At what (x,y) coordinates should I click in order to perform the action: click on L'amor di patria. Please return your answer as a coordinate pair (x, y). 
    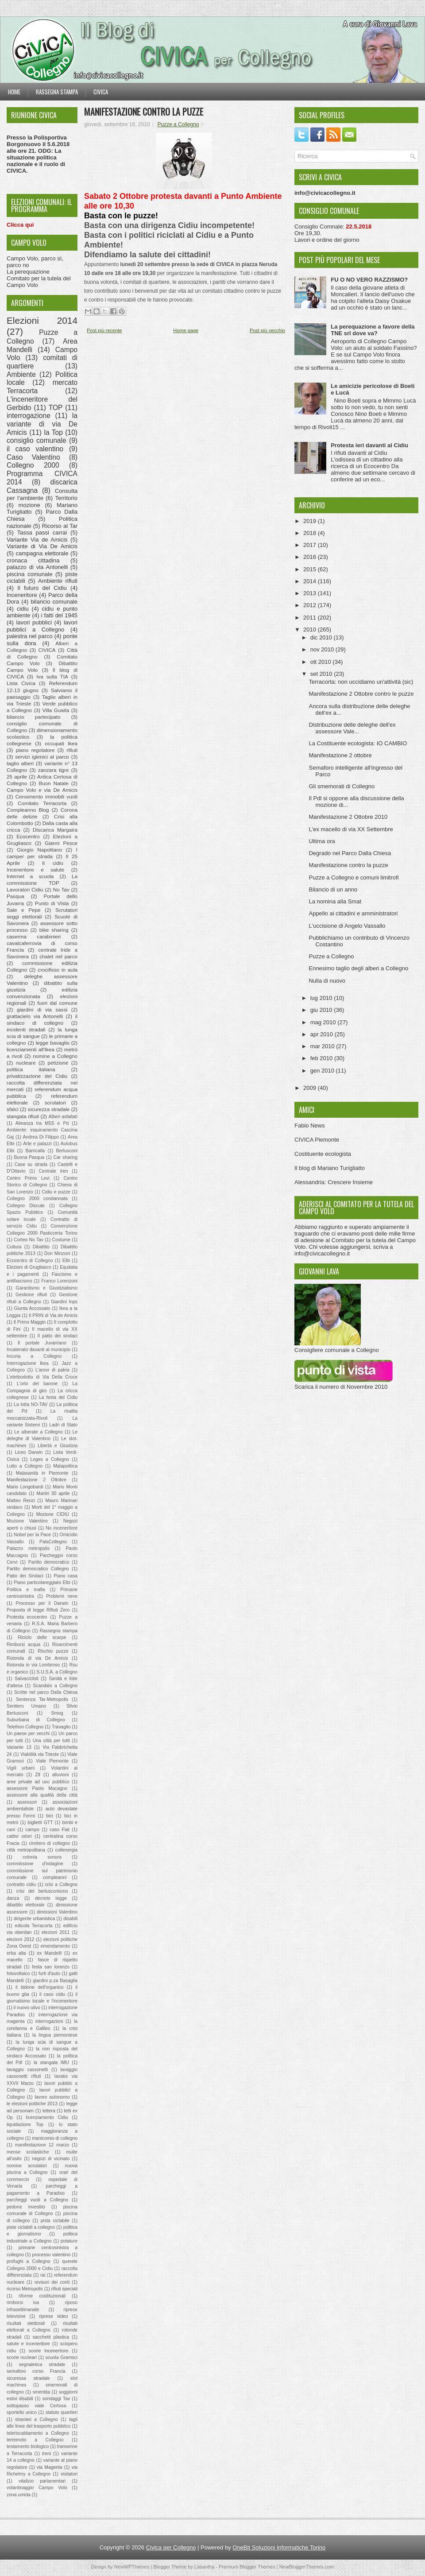
    Looking at the image, I should click on (52, 1369).